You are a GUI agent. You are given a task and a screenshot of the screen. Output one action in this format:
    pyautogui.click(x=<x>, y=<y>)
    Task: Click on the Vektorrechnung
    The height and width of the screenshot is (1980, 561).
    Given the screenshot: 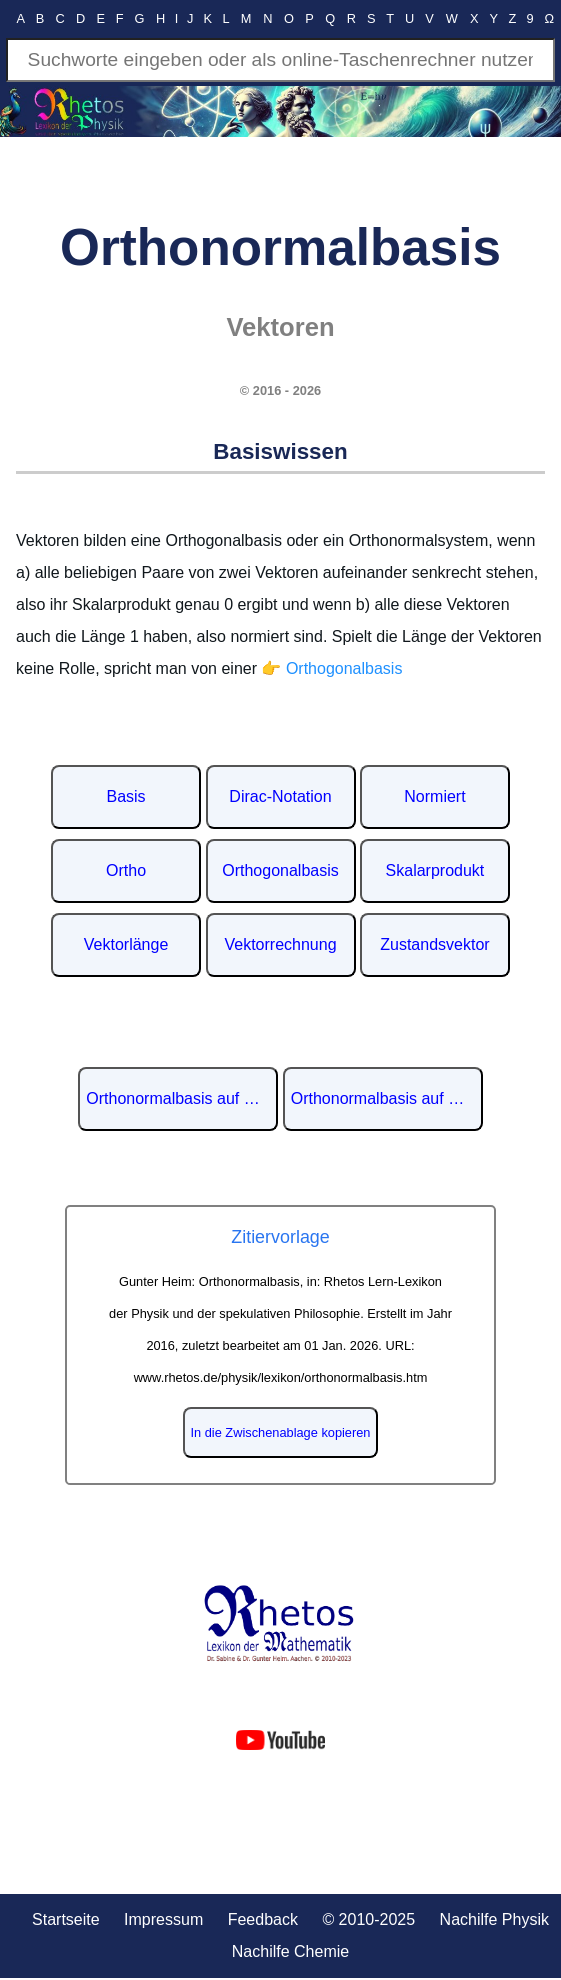 What is the action you would take?
    pyautogui.click(x=280, y=944)
    